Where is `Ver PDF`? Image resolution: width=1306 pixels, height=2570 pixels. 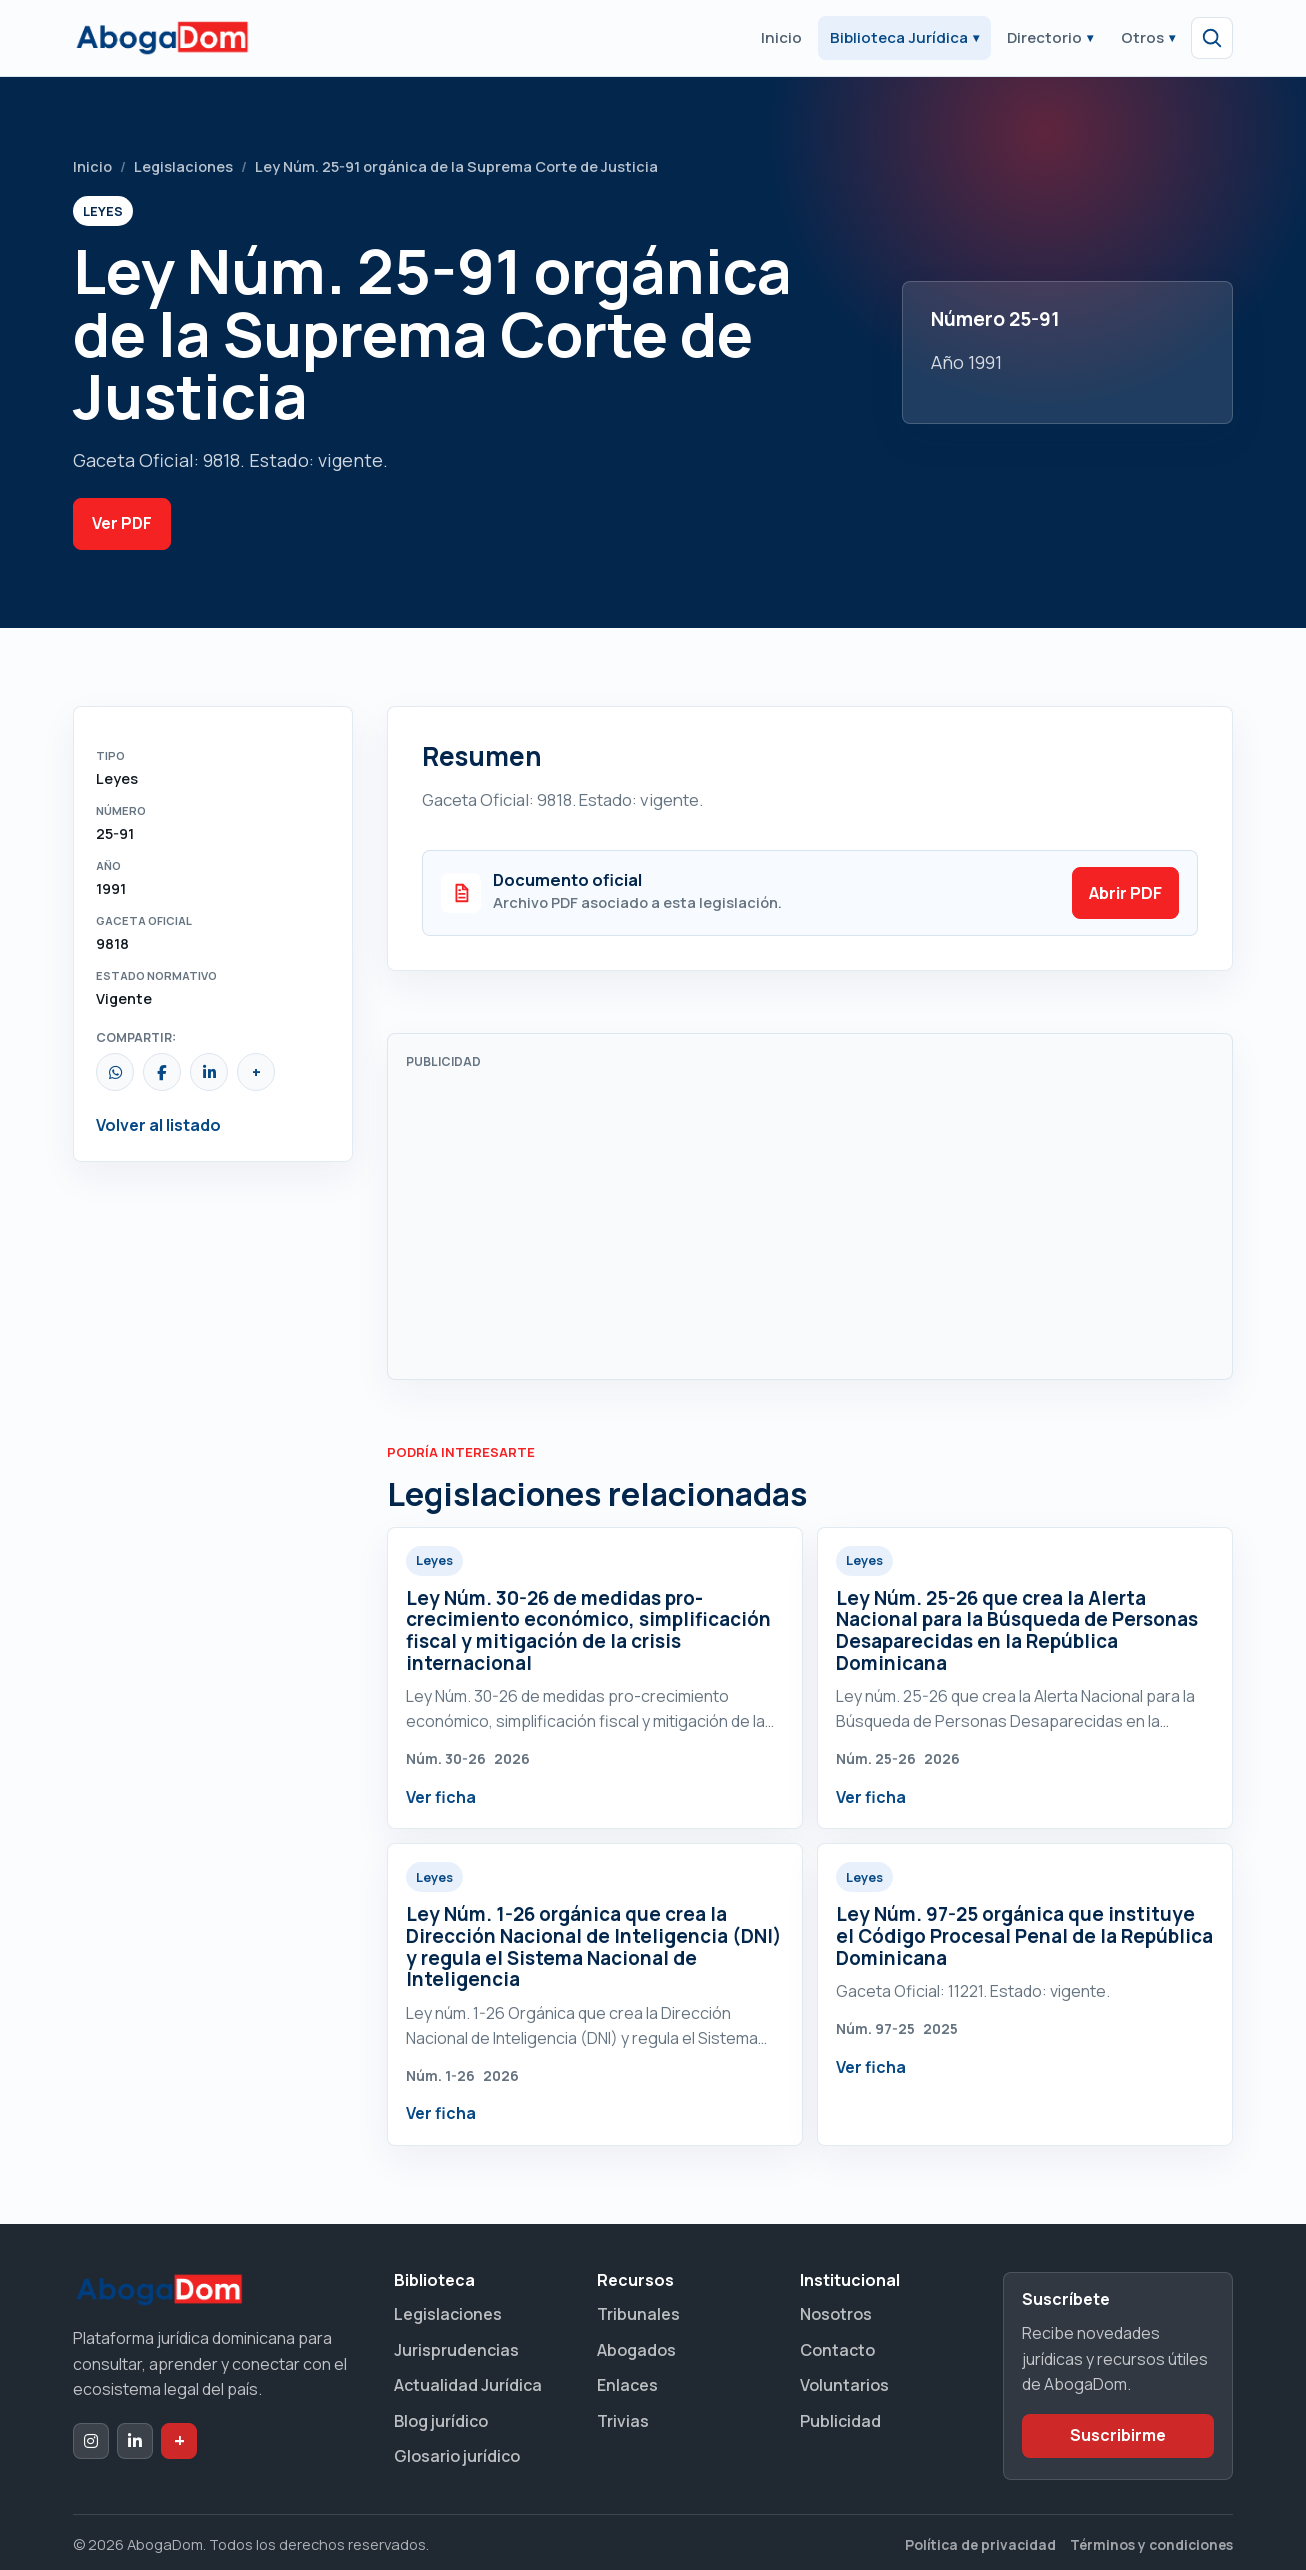 Ver PDF is located at coordinates (122, 523).